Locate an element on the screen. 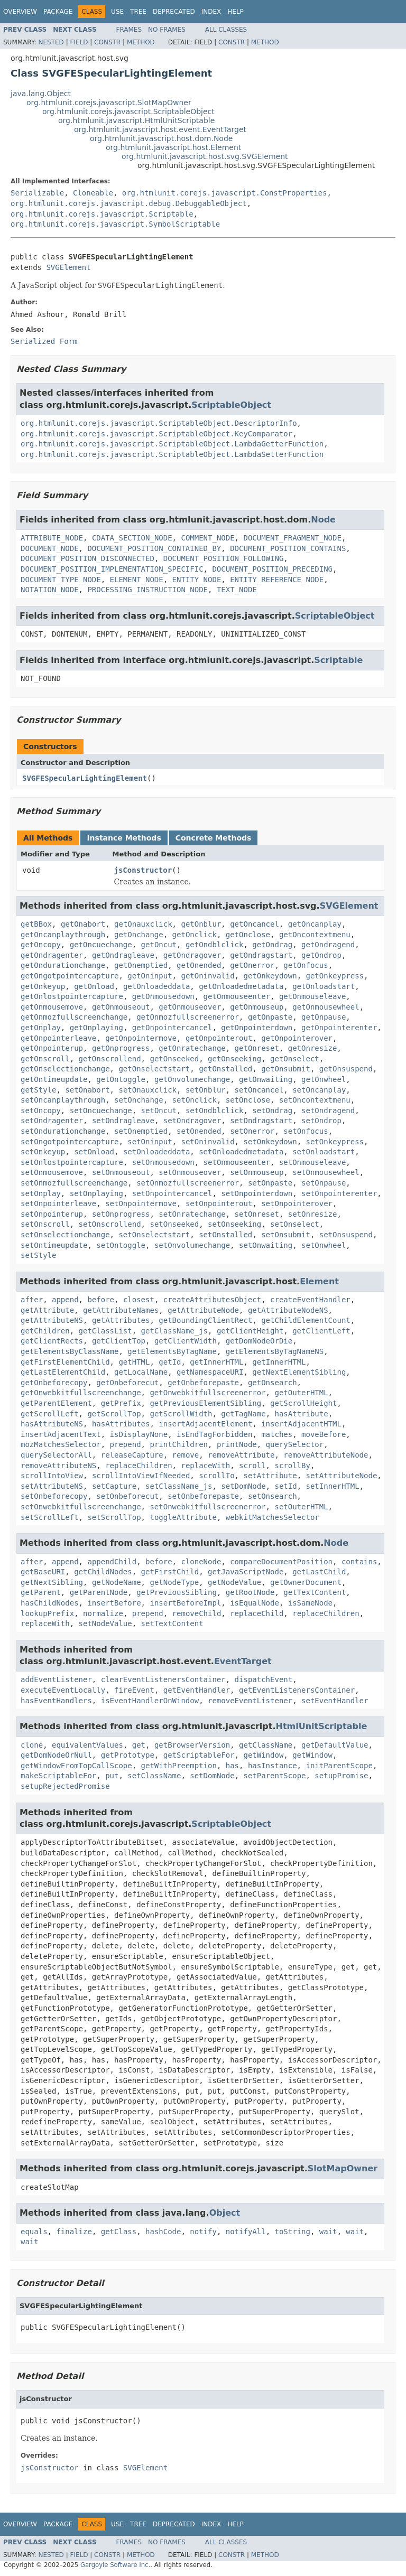  getTextContent is located at coordinates (314, 1592).